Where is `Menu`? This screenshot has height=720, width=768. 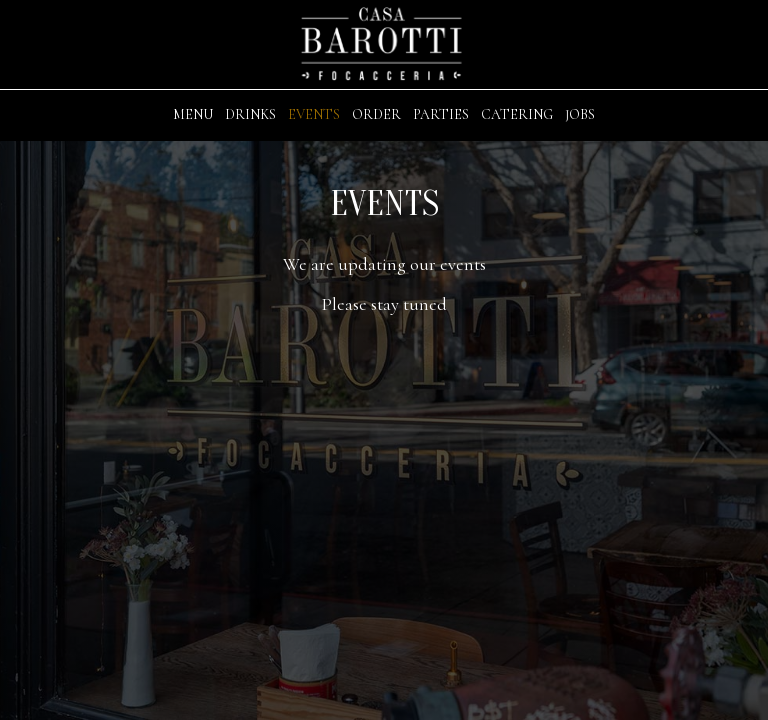
Menu is located at coordinates (193, 114).